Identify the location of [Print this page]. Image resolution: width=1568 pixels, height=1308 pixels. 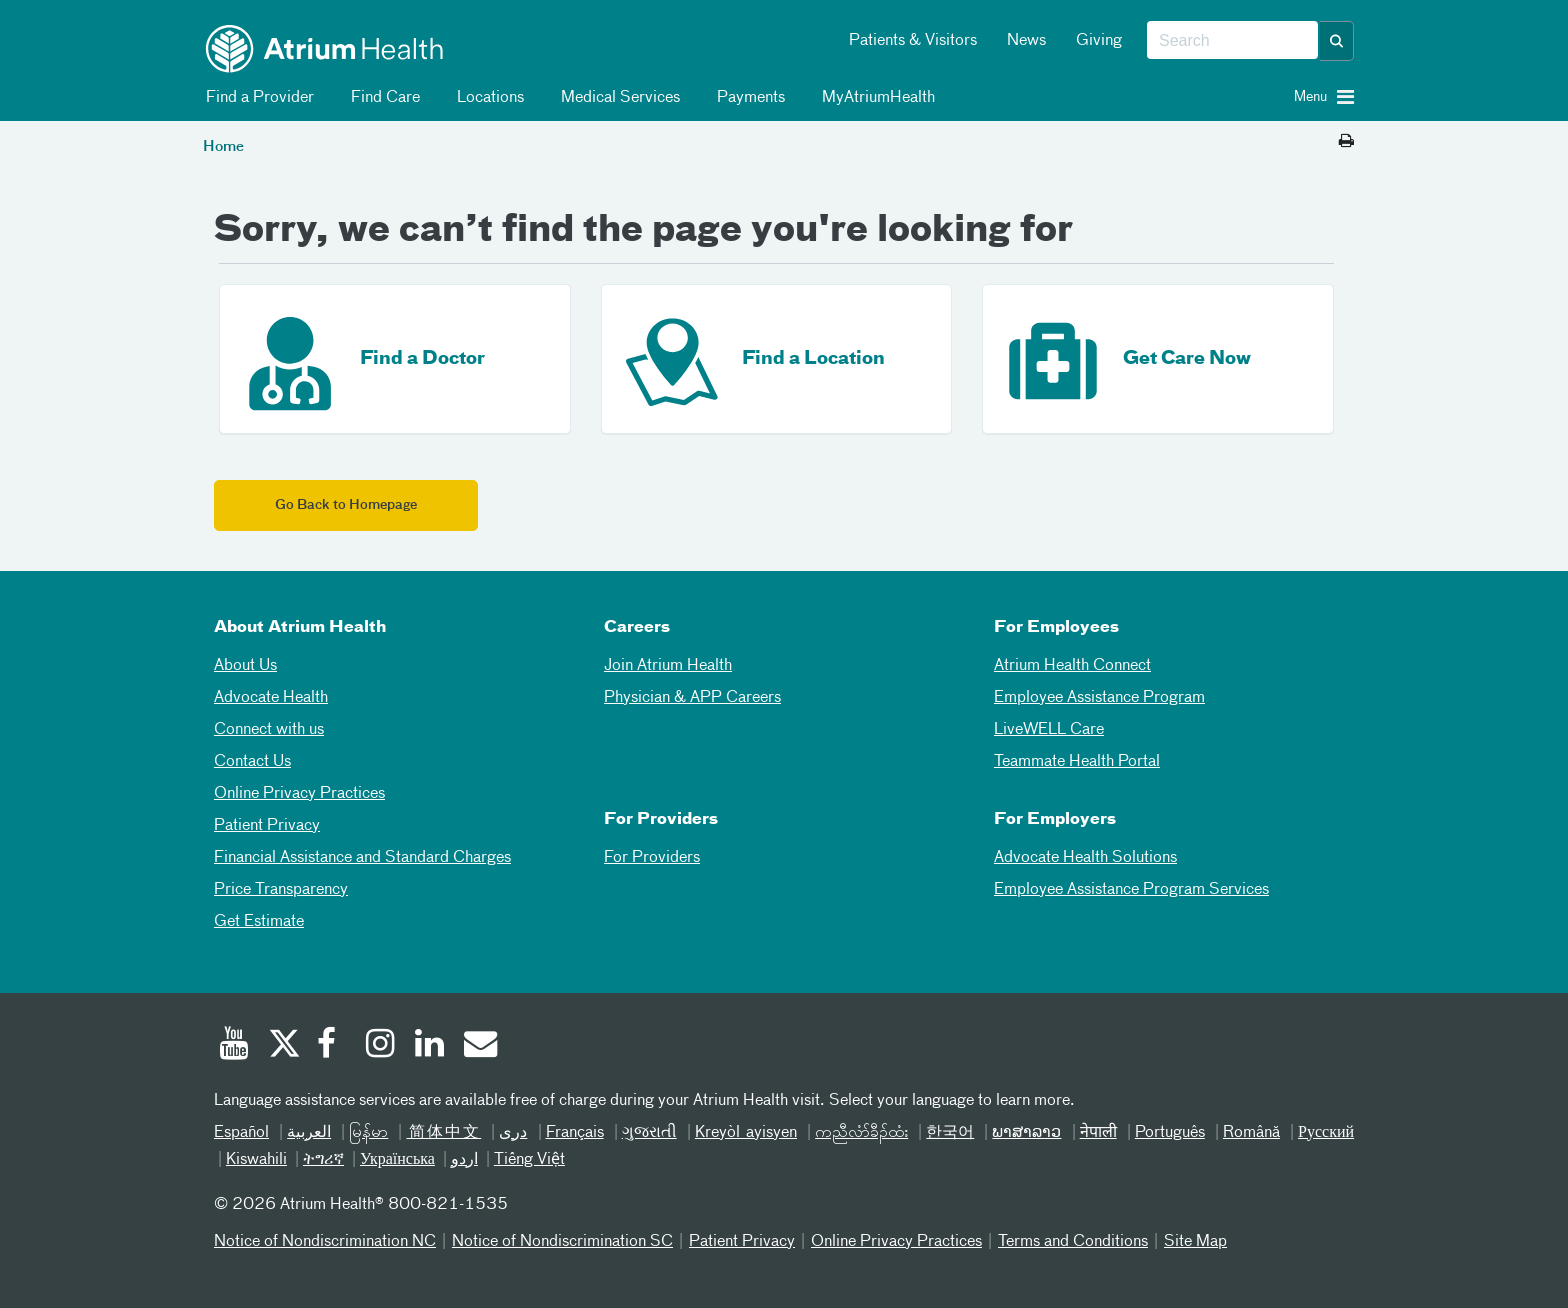
(1346, 142).